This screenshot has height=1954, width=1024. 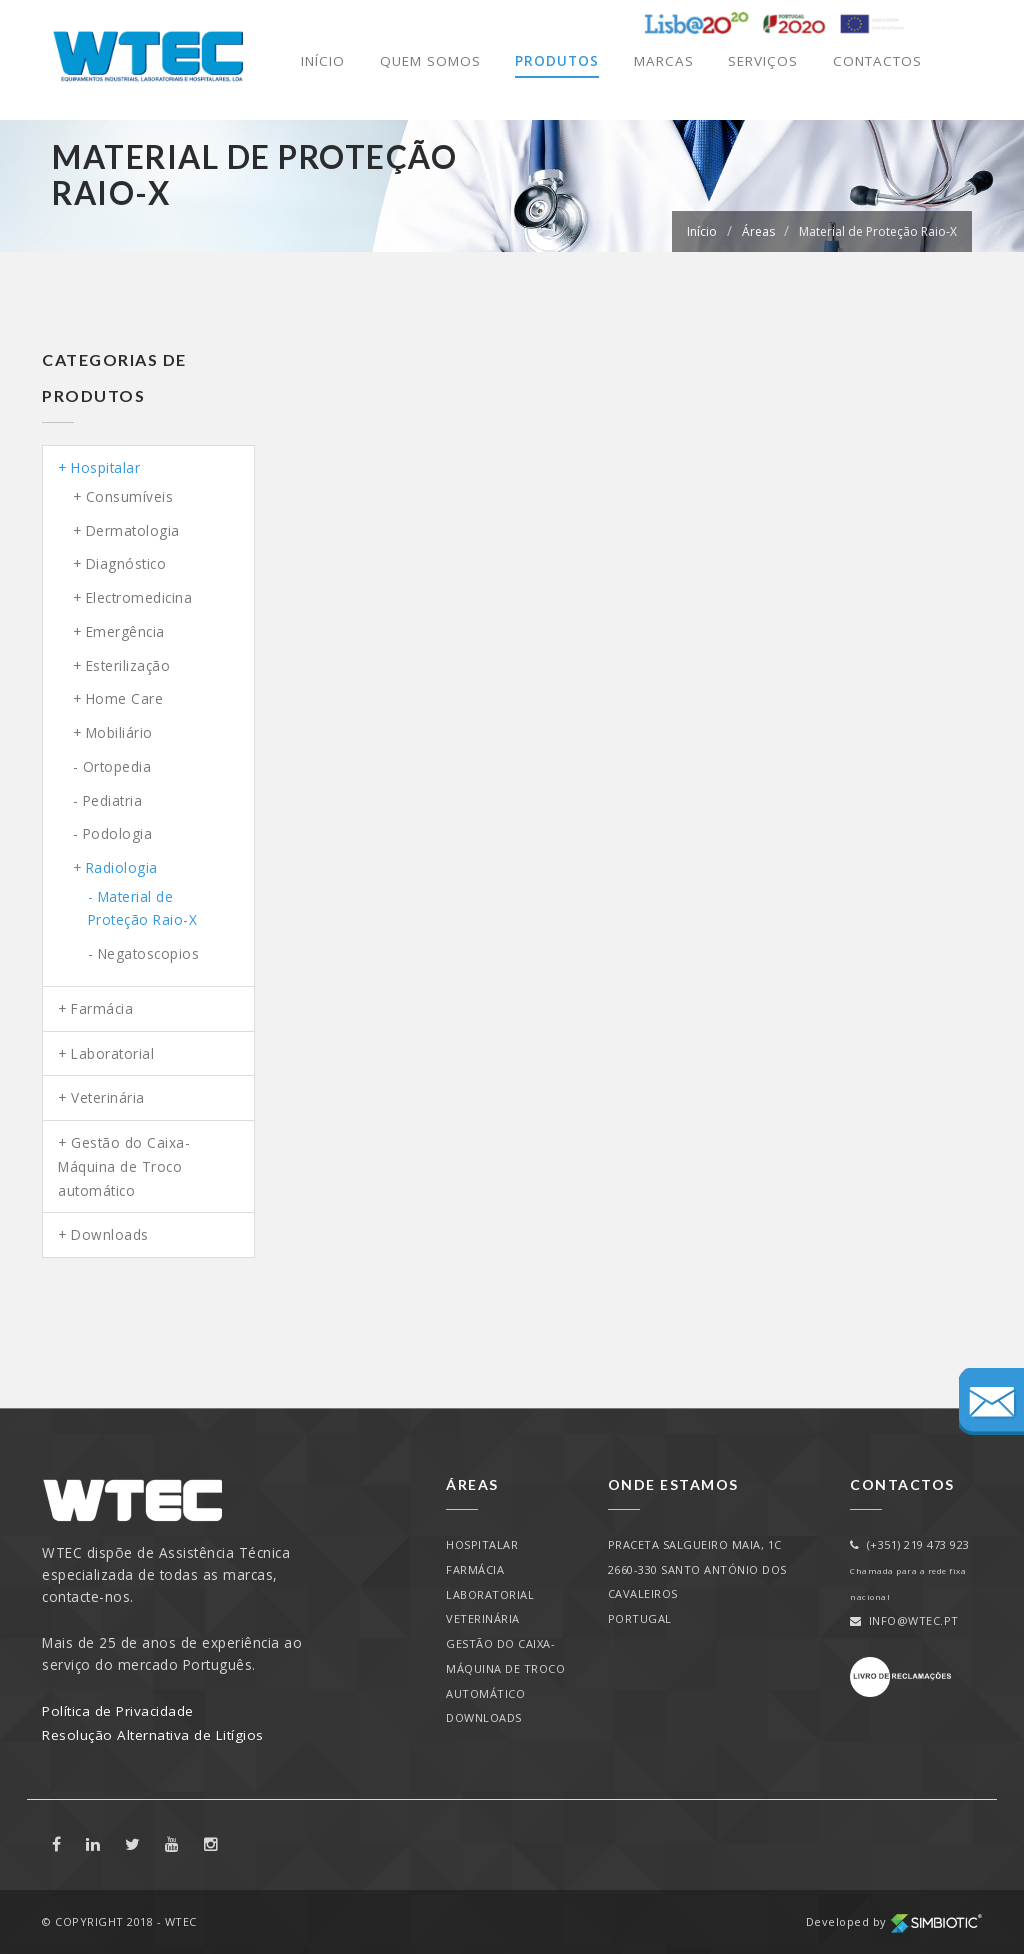 What do you see at coordinates (125, 698) in the screenshot?
I see `Home Care` at bounding box center [125, 698].